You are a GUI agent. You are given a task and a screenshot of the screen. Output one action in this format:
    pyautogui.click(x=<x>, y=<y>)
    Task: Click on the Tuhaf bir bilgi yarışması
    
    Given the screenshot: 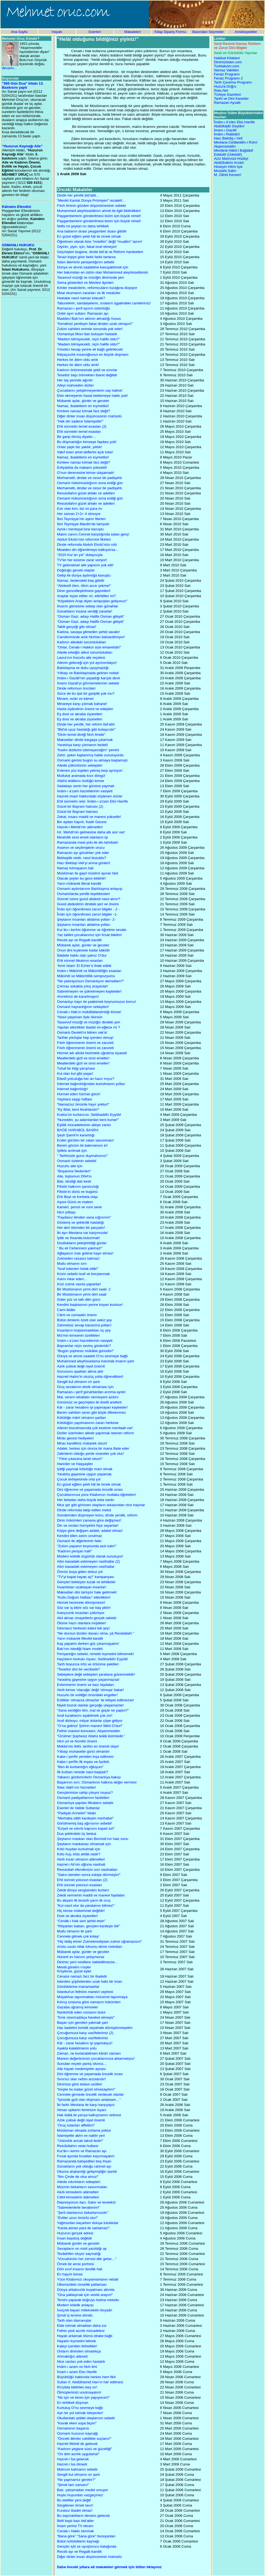 What is the action you would take?
    pyautogui.click(x=76, y=1068)
    